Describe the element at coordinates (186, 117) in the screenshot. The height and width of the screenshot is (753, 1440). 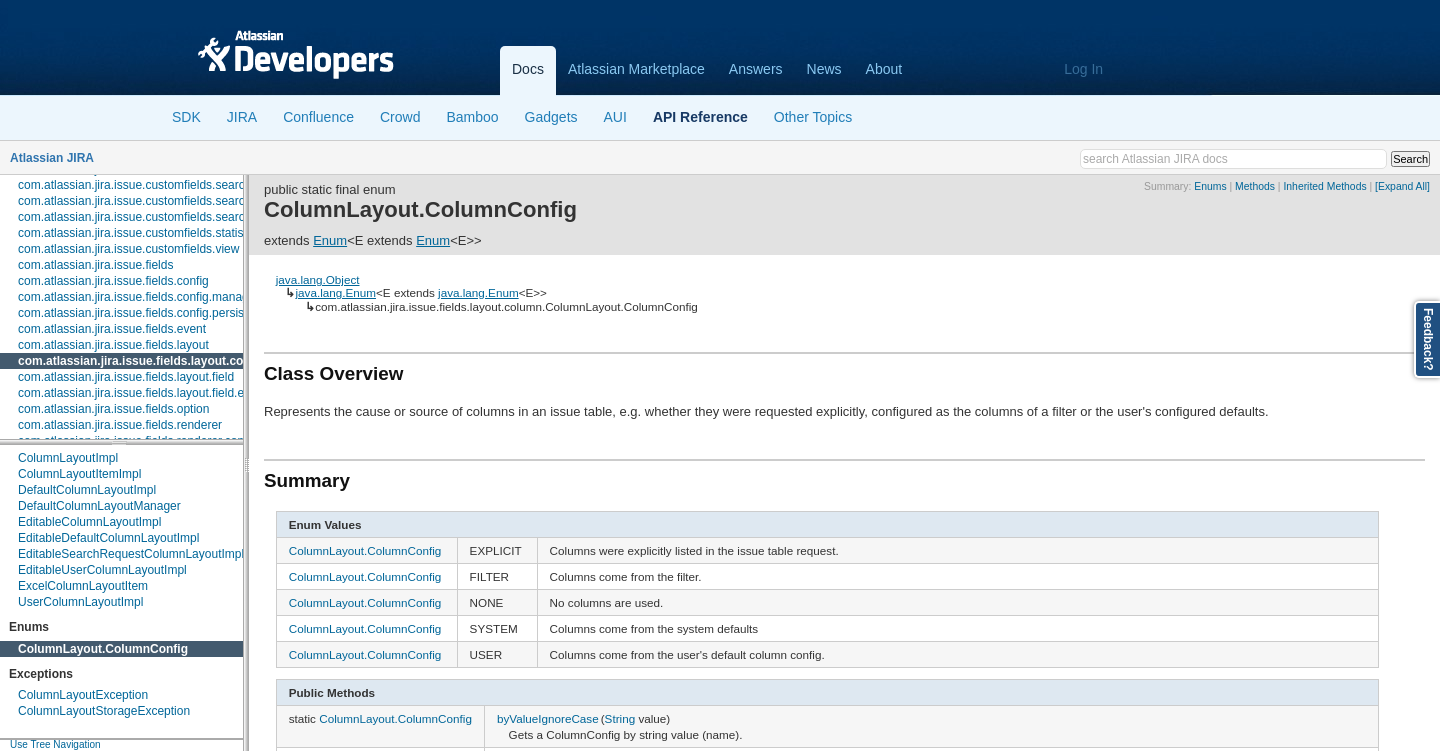
I see `SDK` at that location.